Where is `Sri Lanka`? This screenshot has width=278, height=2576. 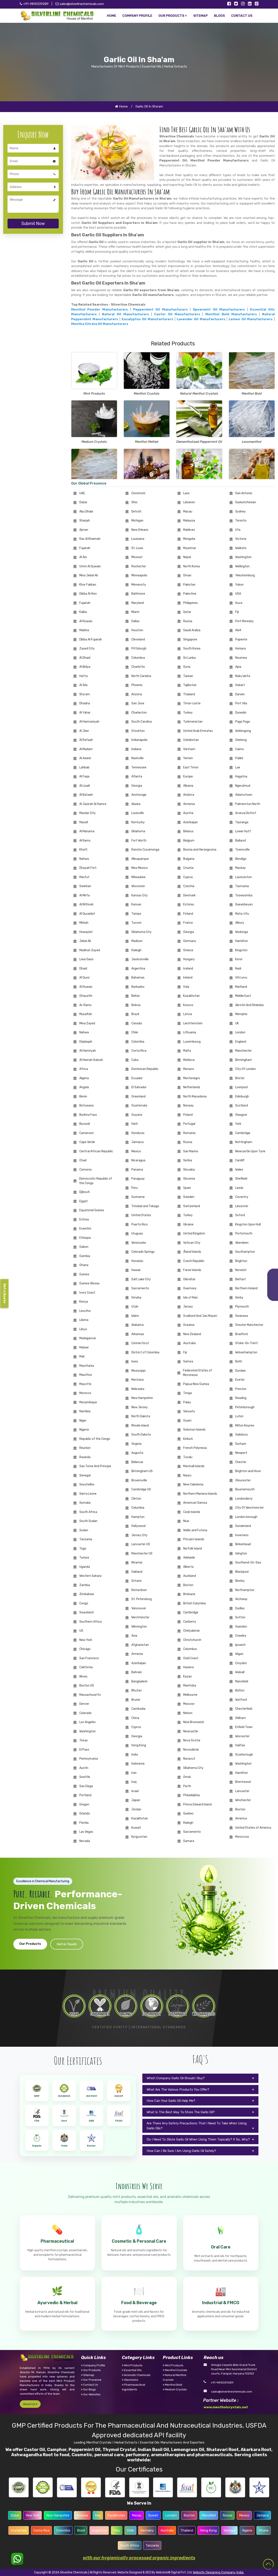
Sri Lanka is located at coordinates (186, 657).